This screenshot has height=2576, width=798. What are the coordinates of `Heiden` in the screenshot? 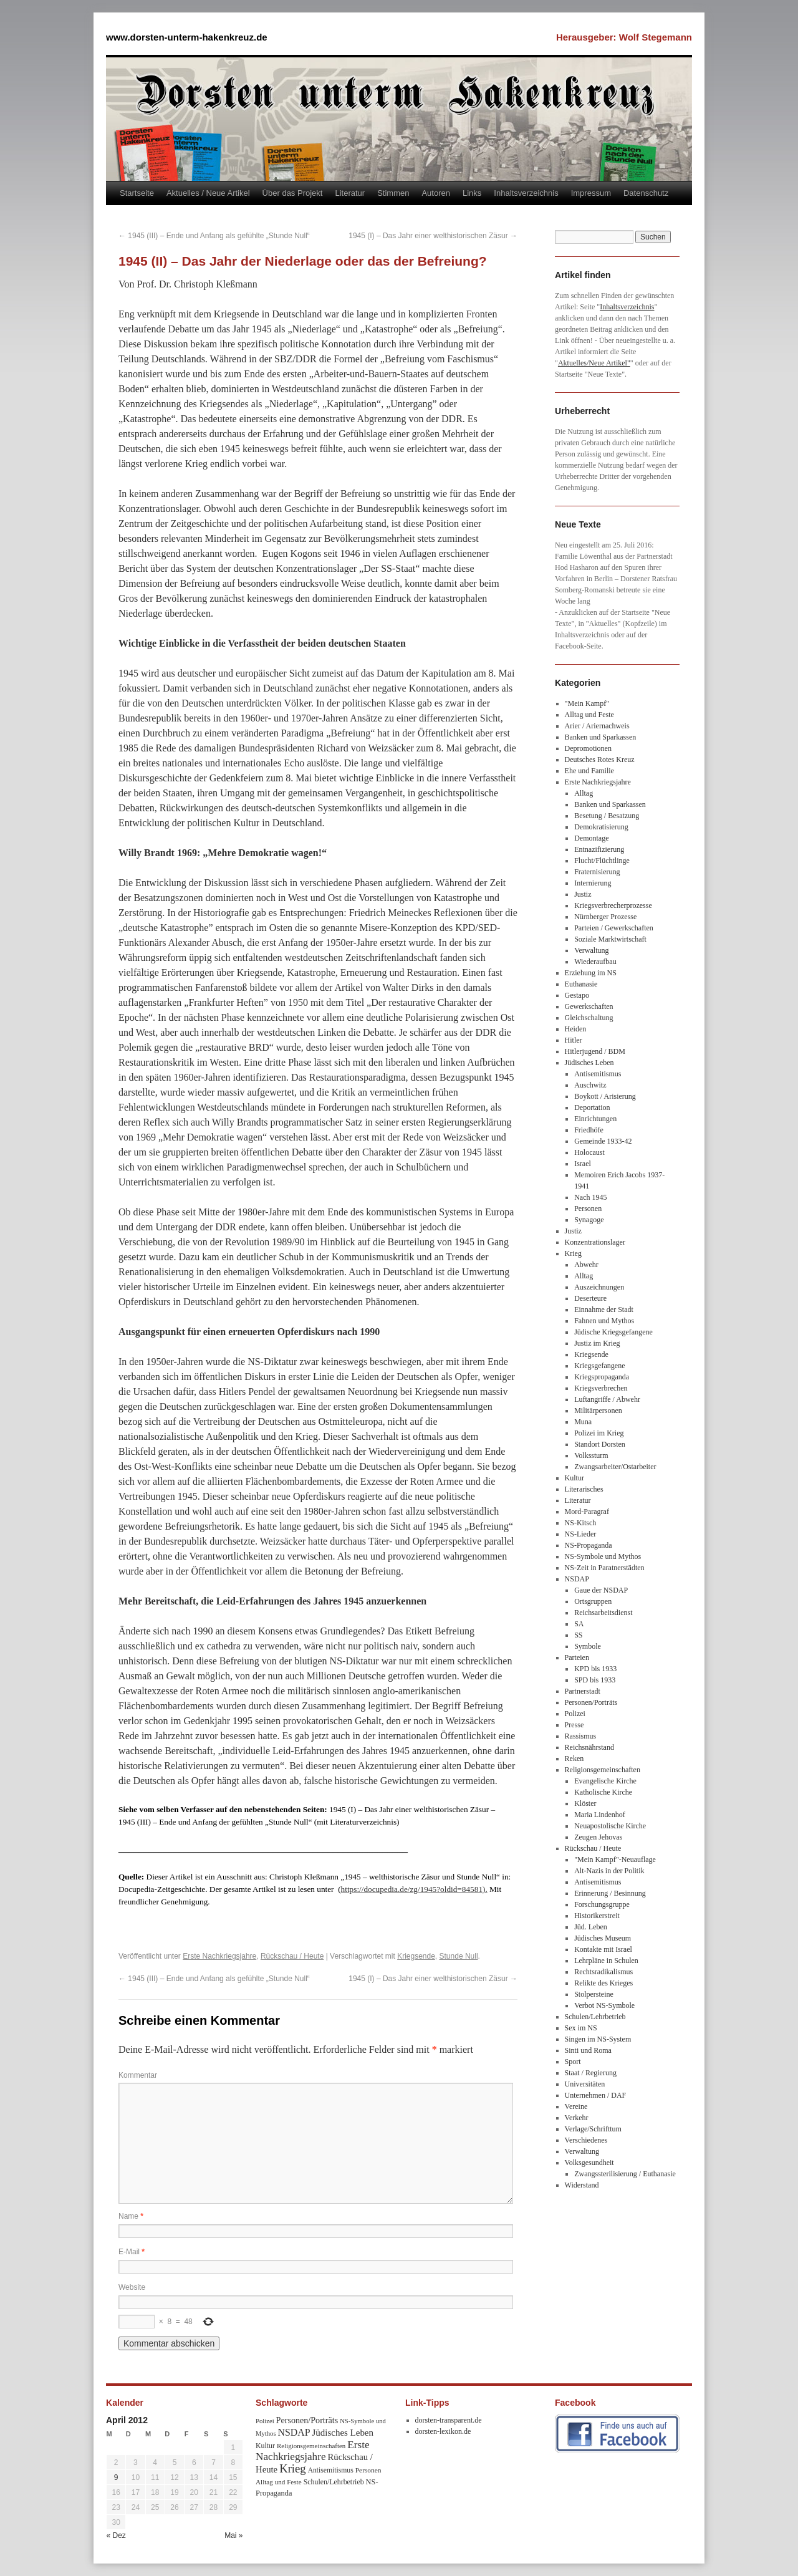 It's located at (576, 1029).